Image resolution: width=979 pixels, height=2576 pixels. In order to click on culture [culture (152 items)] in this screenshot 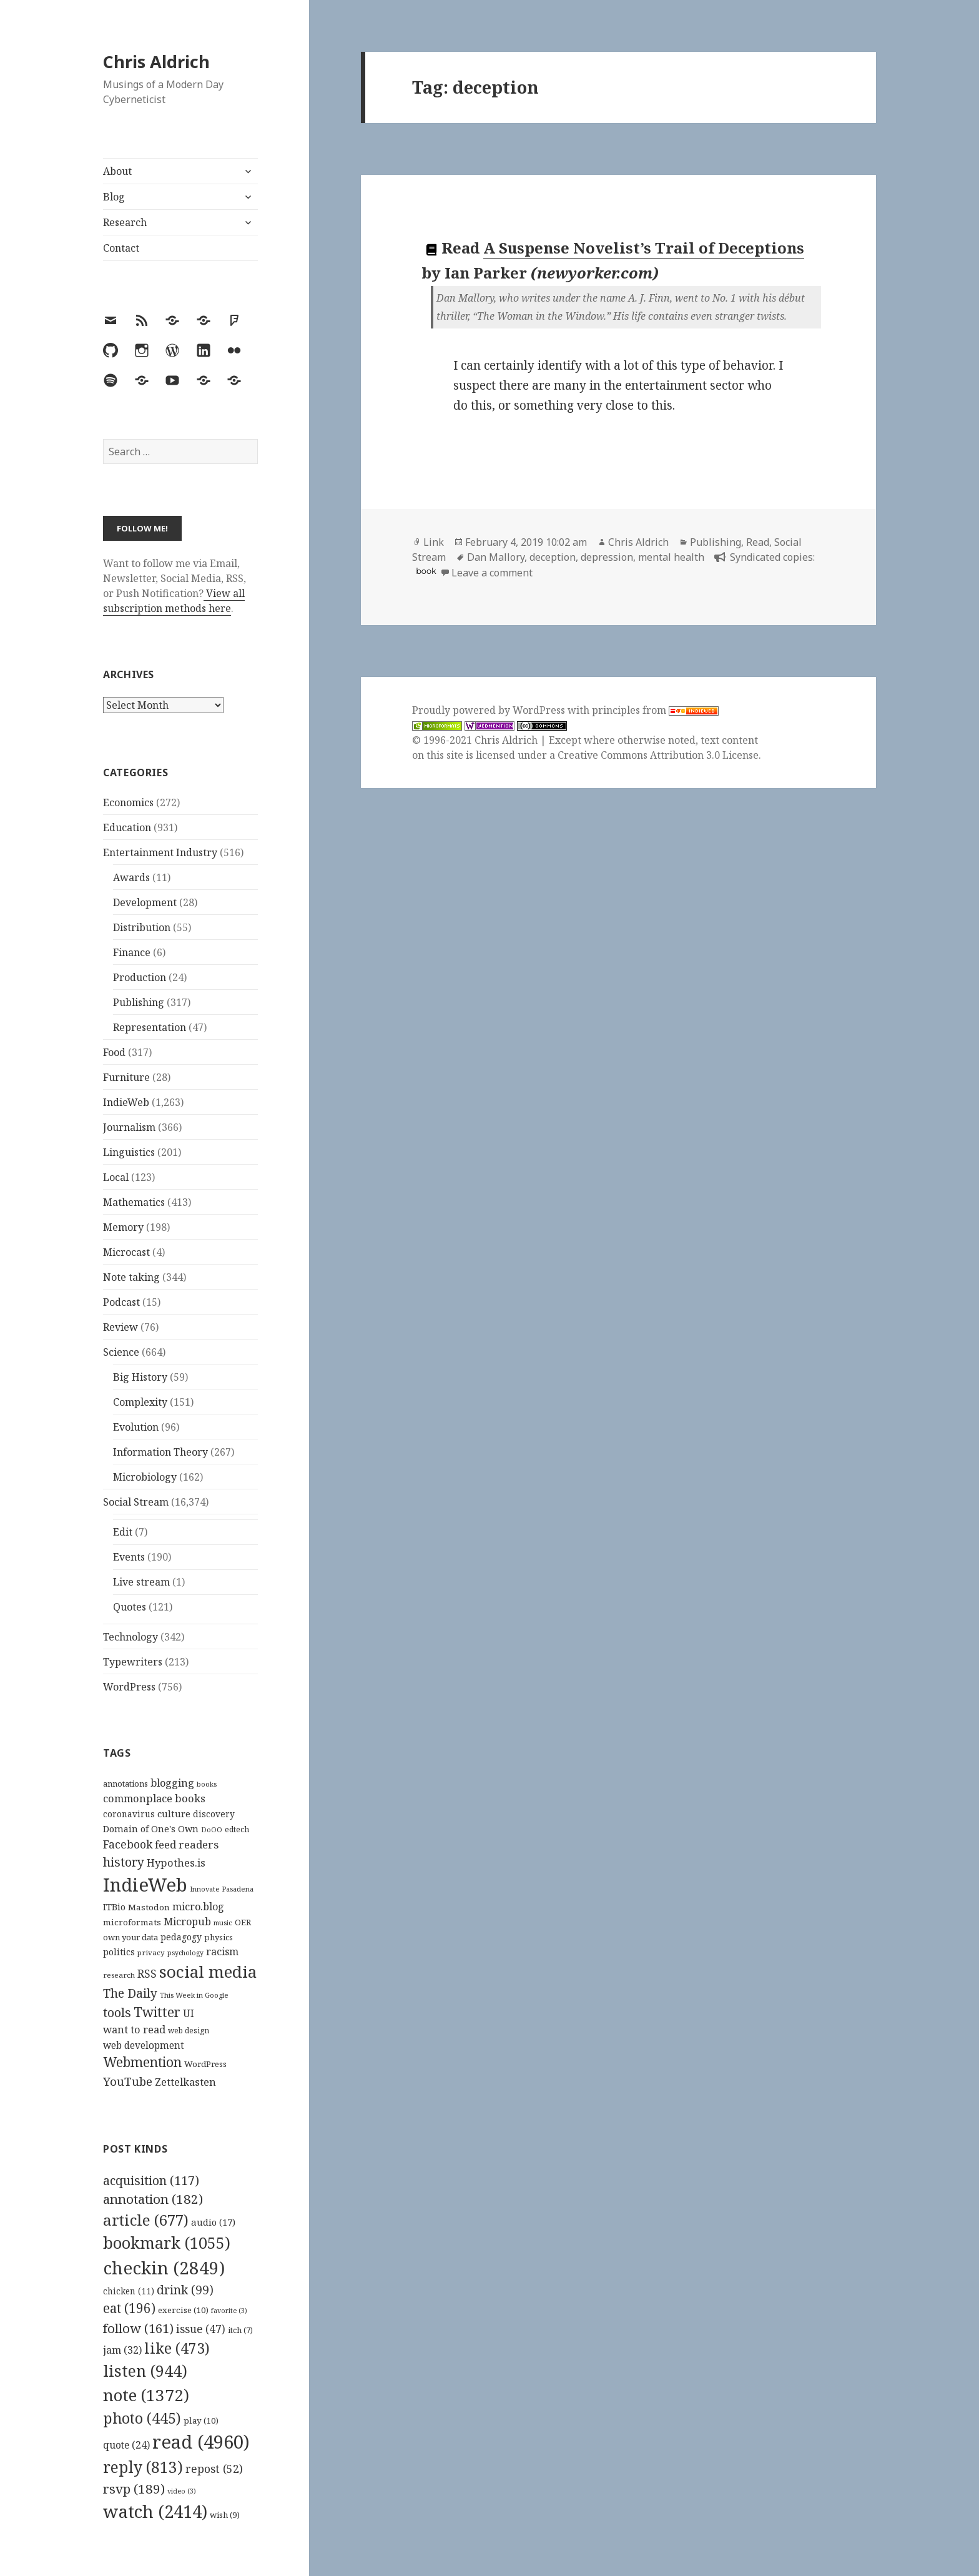, I will do `click(173, 1813)`.